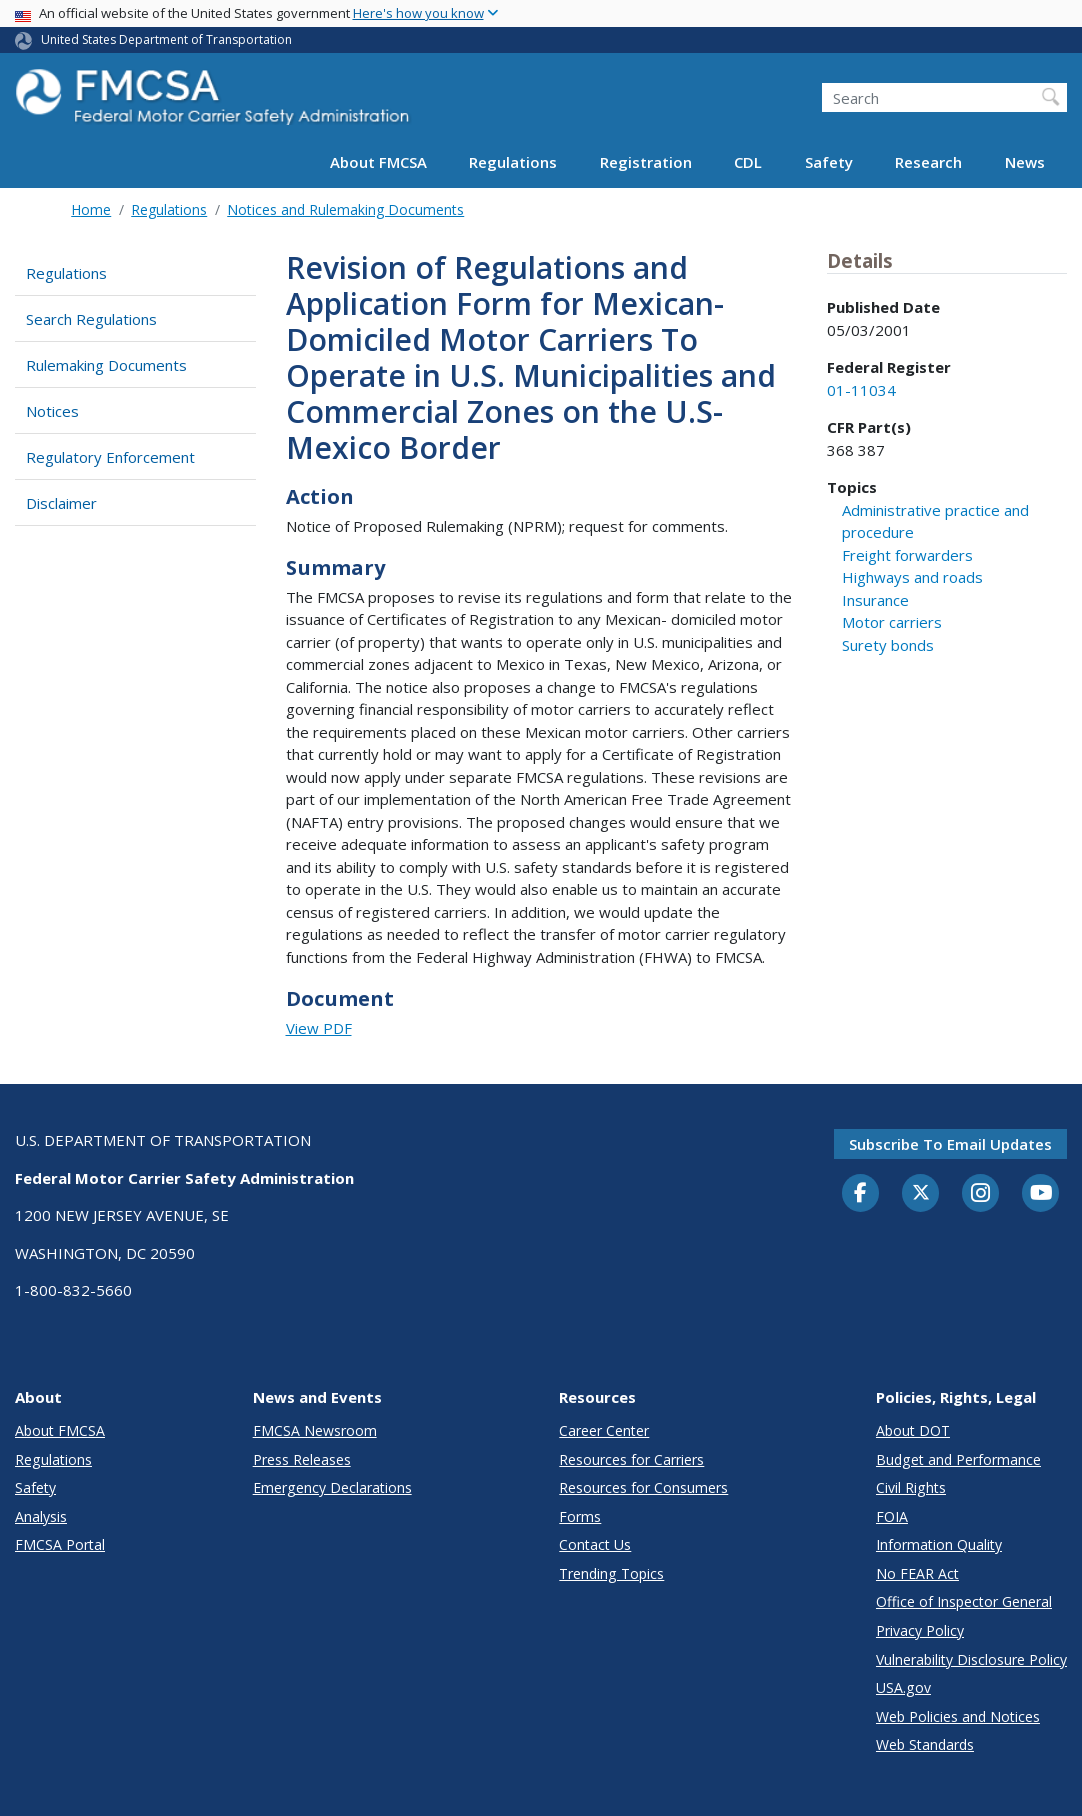  Describe the element at coordinates (345, 209) in the screenshot. I see `Notices and Rulemaking Documents` at that location.